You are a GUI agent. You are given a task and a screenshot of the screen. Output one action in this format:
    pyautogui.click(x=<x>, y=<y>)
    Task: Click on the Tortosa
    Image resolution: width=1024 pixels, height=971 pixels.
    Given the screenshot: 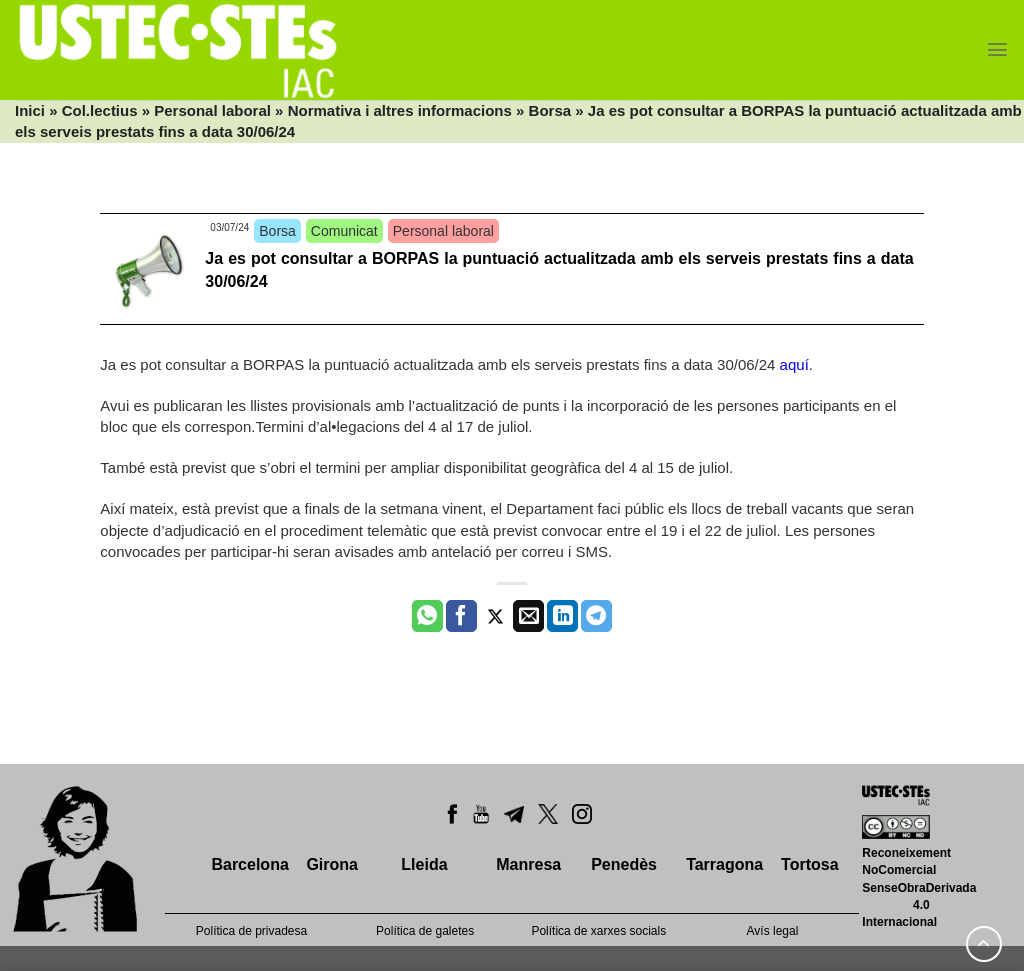 What is the action you would take?
    pyautogui.click(x=809, y=864)
    